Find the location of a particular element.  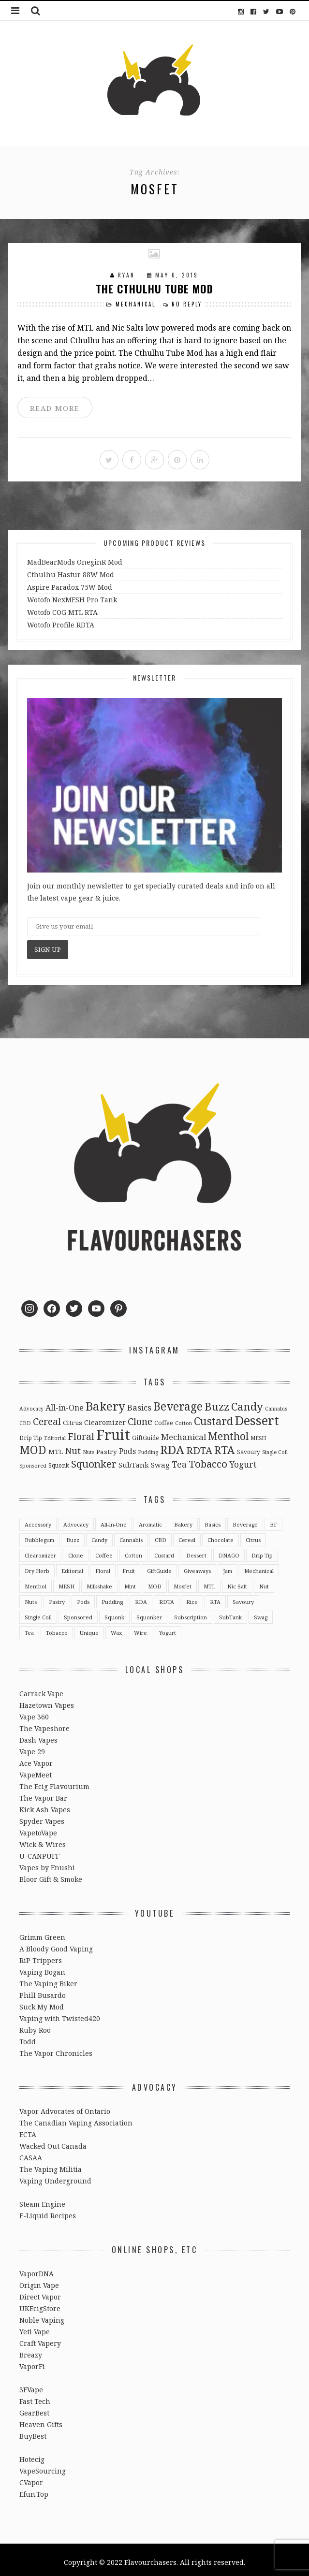

Squonker is located at coordinates (149, 1612).